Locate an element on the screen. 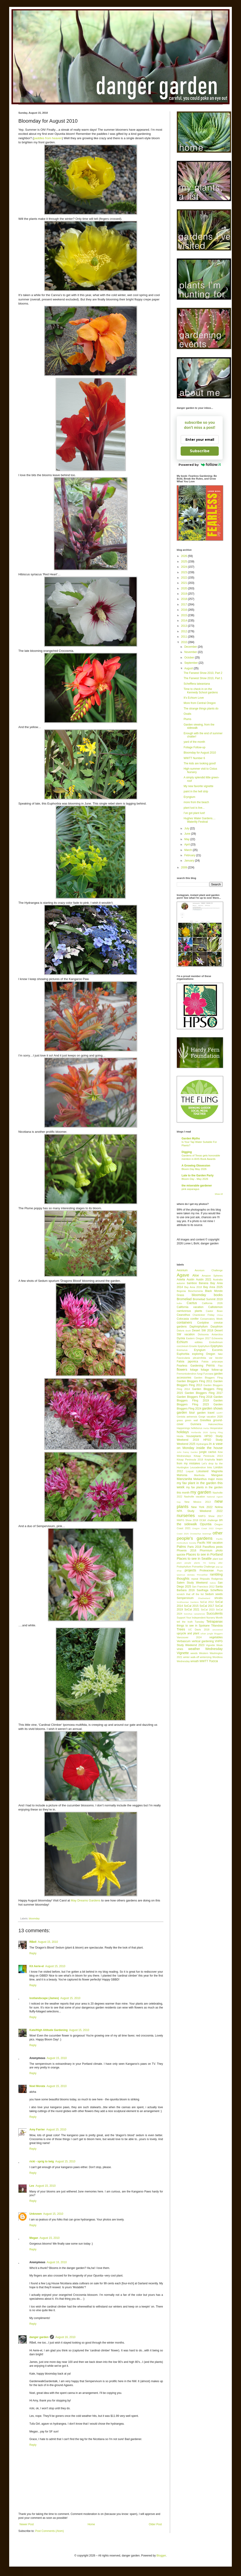 The image size is (241, 2576). Garden Bloggers Fling 2018 is located at coordinates (194, 1396).